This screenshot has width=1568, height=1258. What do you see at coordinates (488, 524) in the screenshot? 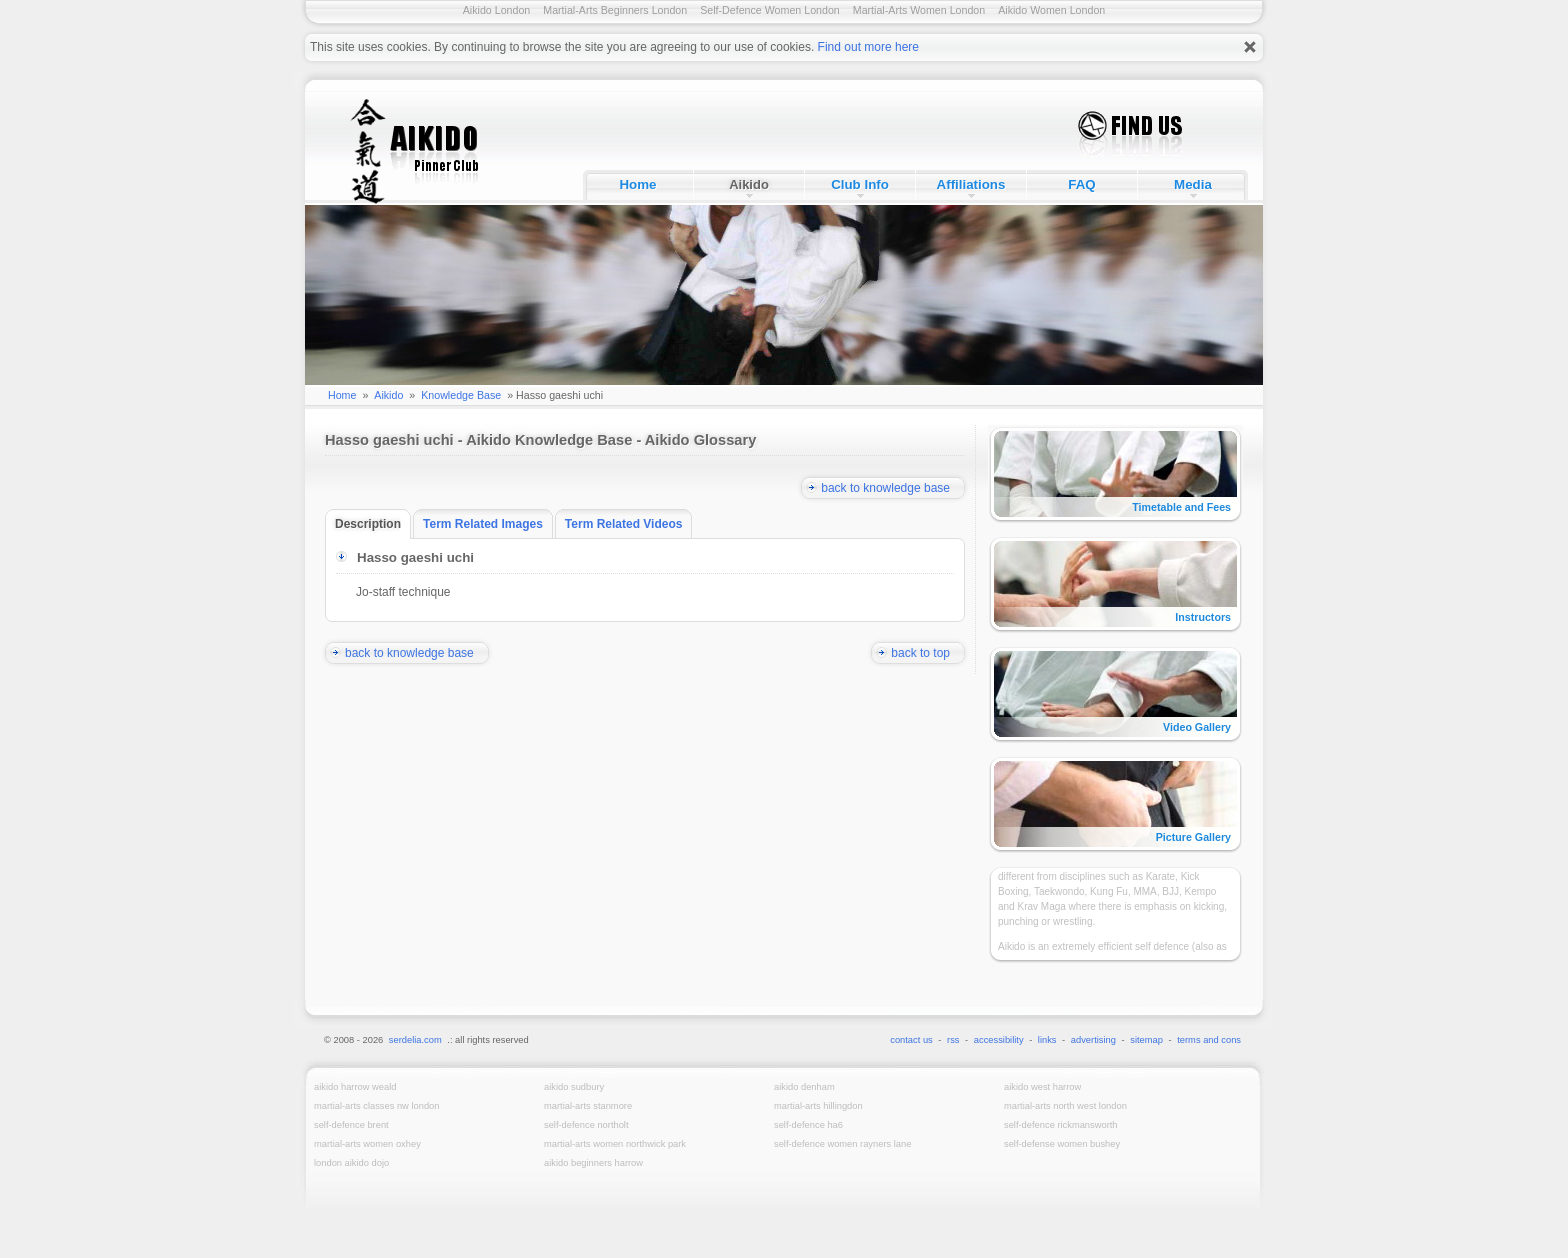
I see `Term Related Images` at bounding box center [488, 524].